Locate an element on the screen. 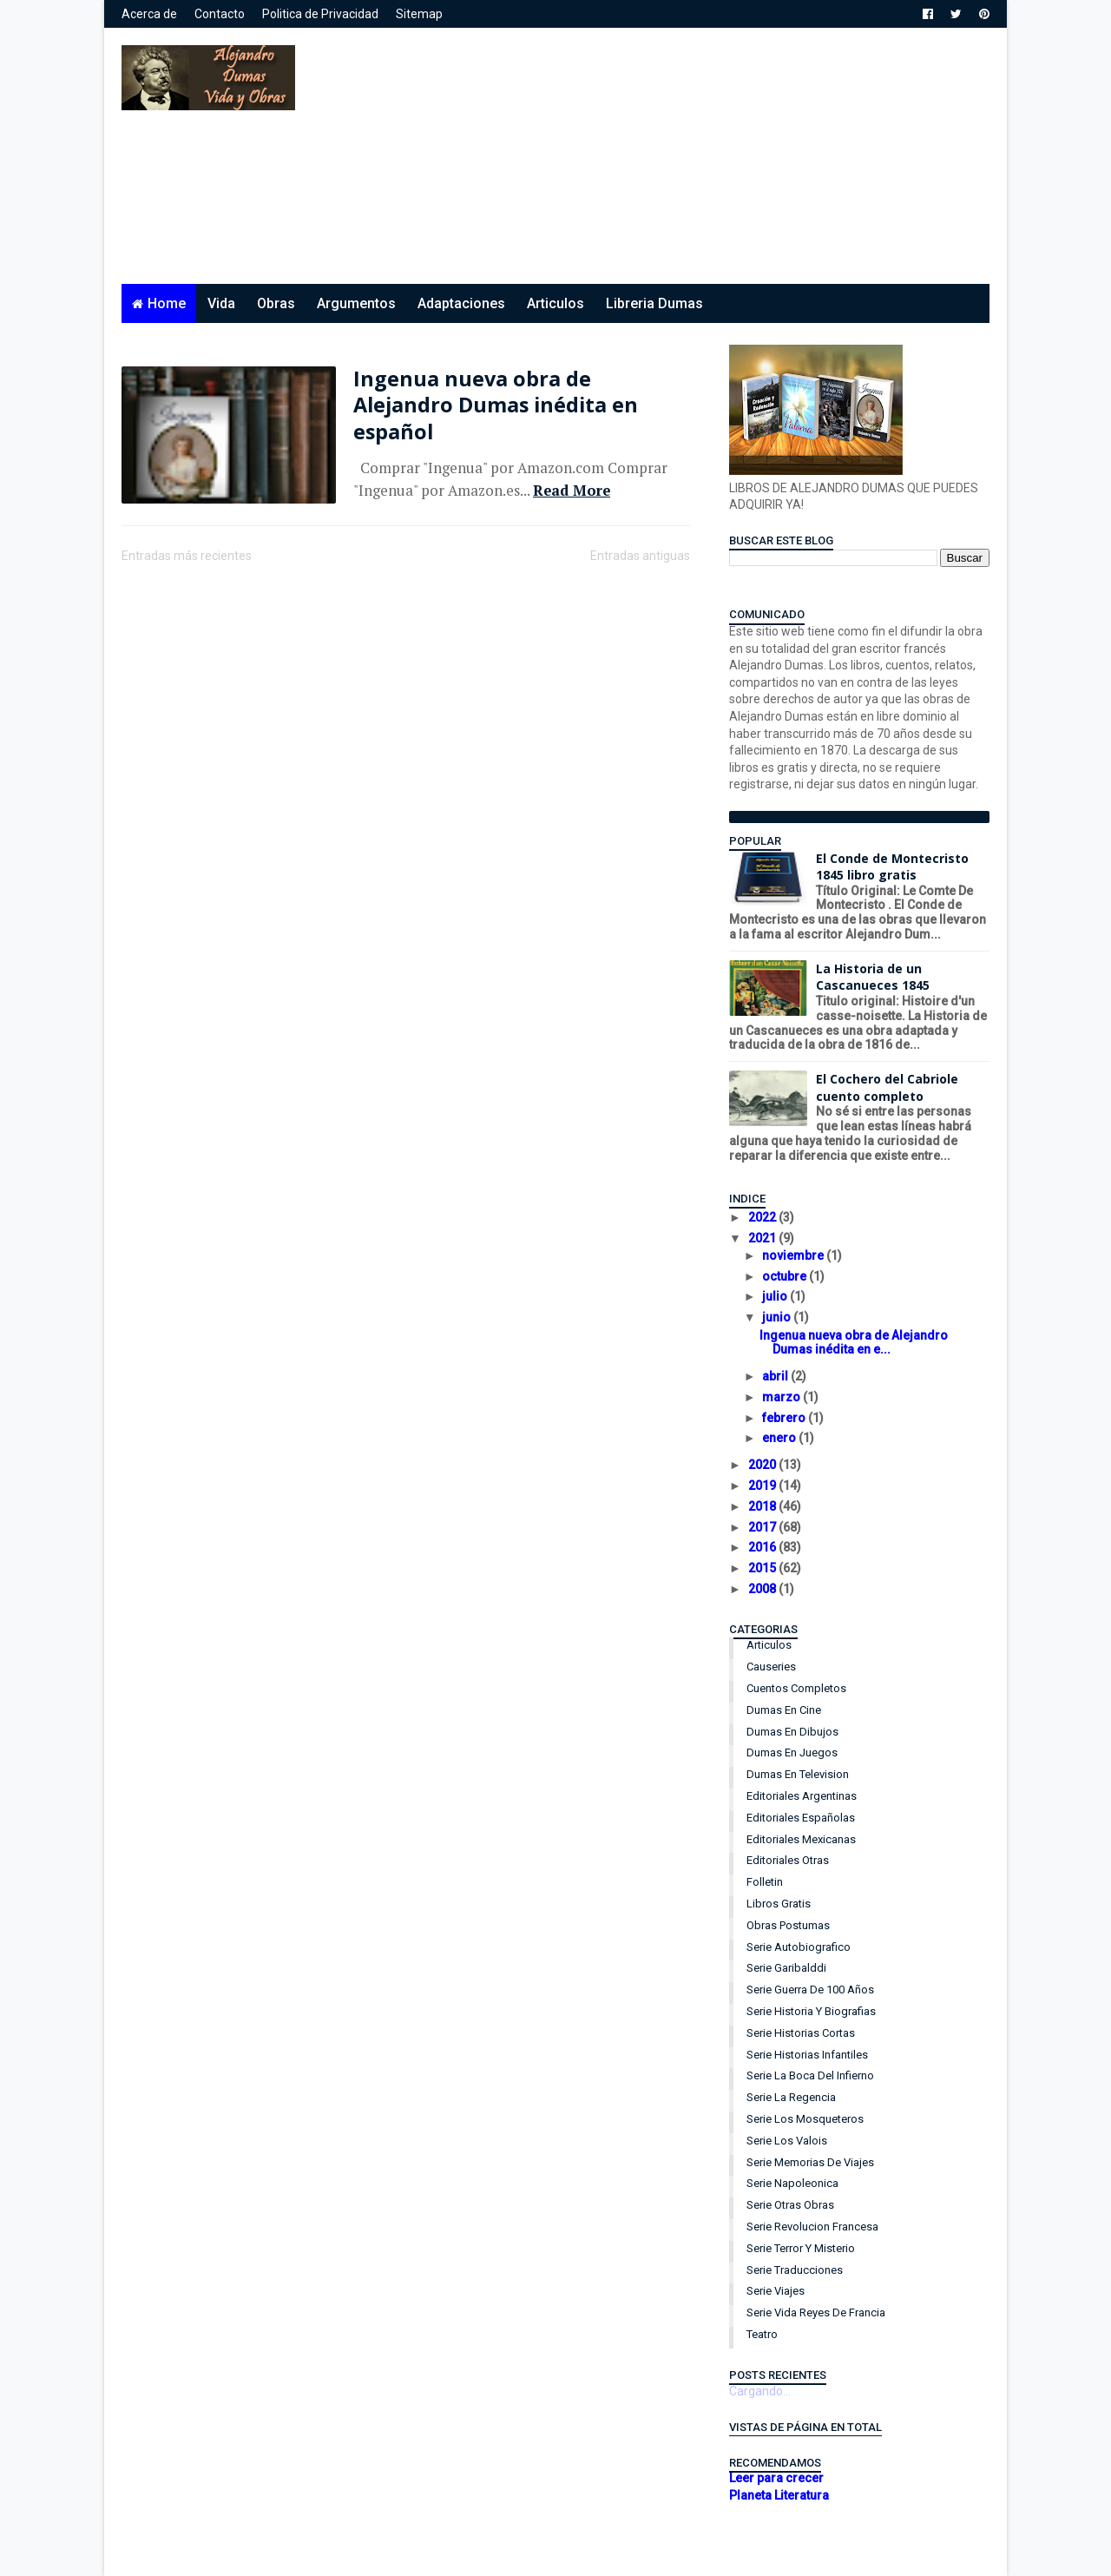 The width and height of the screenshot is (1111, 2576). Ingenua nueva obra de Alejandro Dumas inédita en español is located at coordinates (495, 405).